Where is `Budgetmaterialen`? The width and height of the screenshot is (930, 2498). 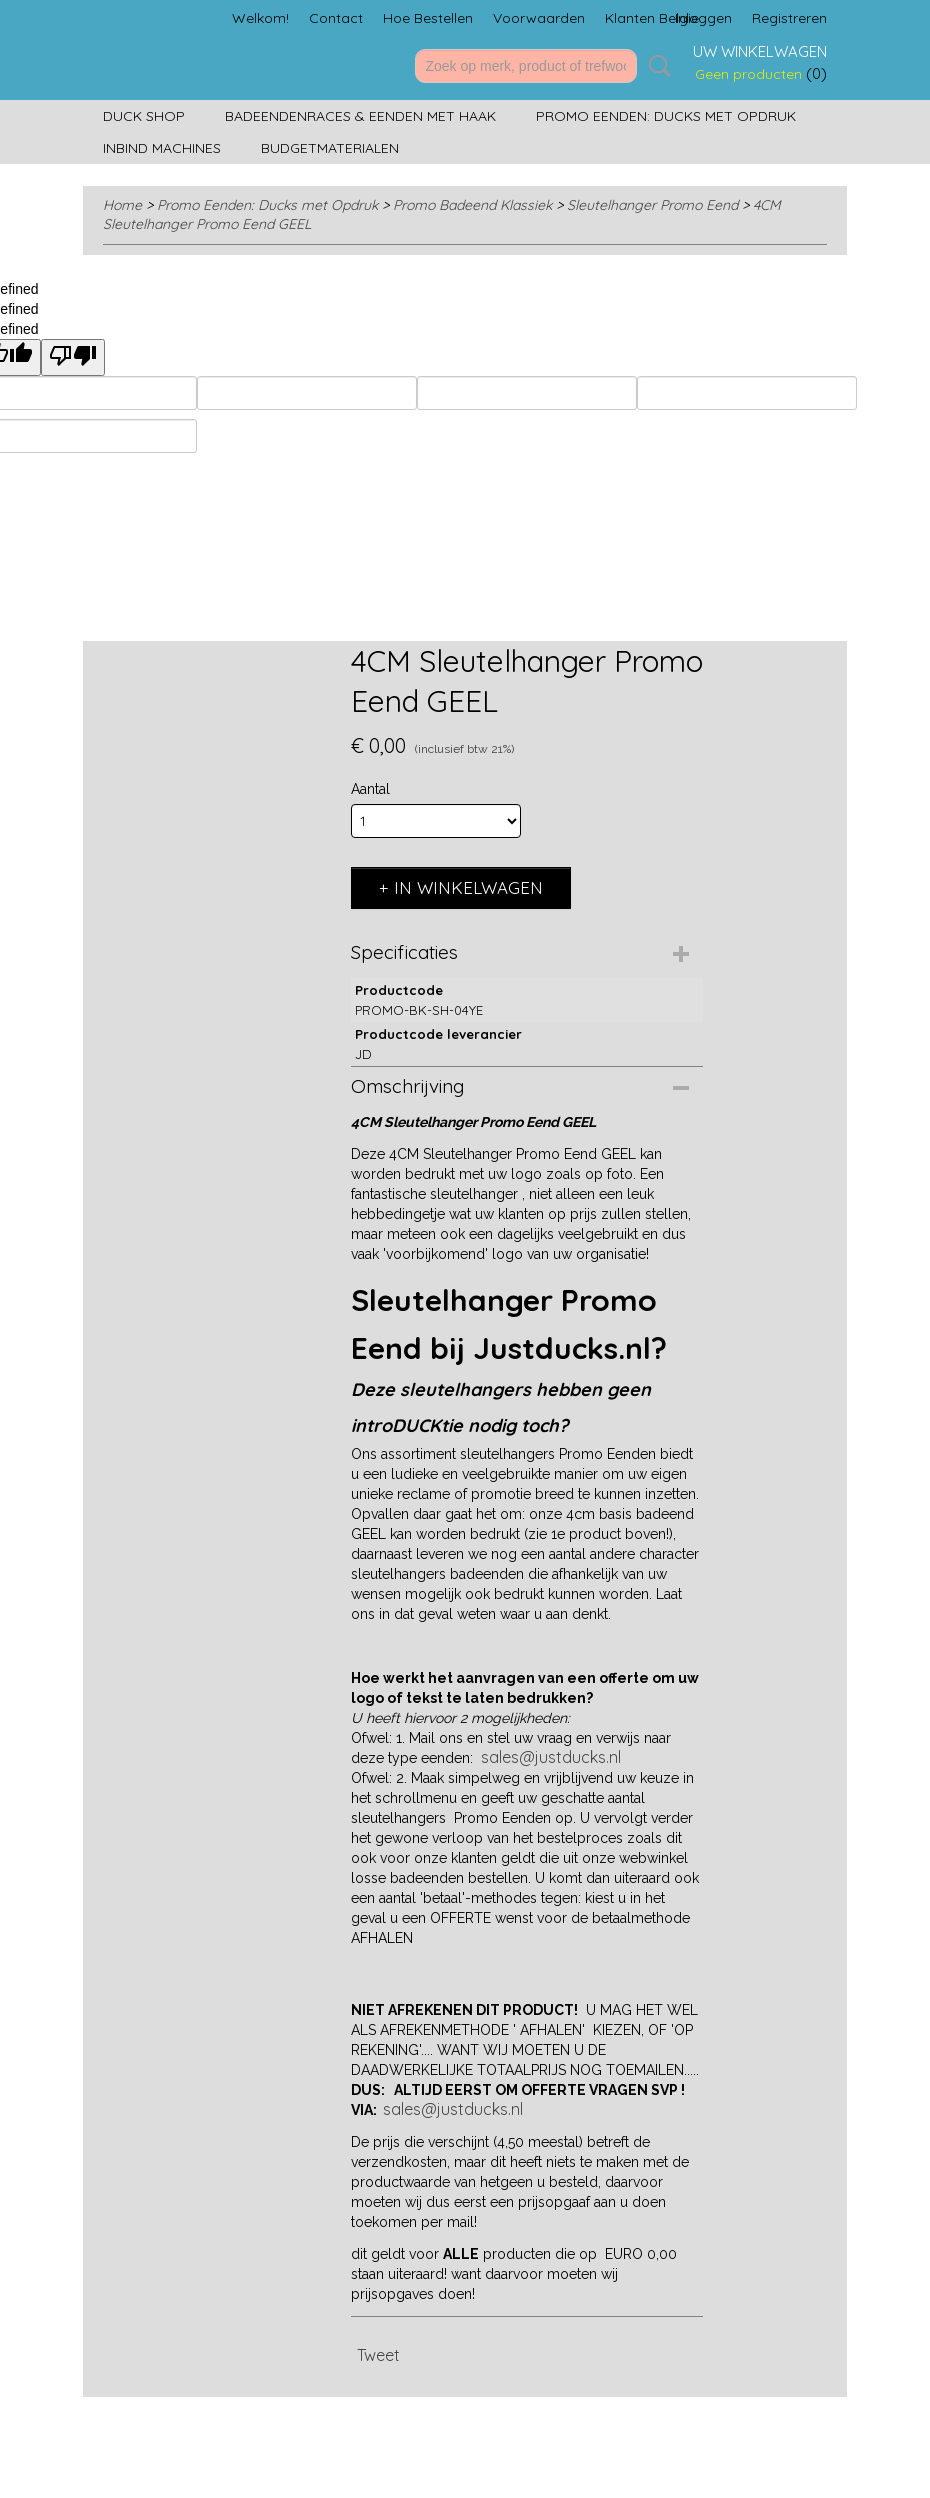
Budgetmaterialen is located at coordinates (330, 148).